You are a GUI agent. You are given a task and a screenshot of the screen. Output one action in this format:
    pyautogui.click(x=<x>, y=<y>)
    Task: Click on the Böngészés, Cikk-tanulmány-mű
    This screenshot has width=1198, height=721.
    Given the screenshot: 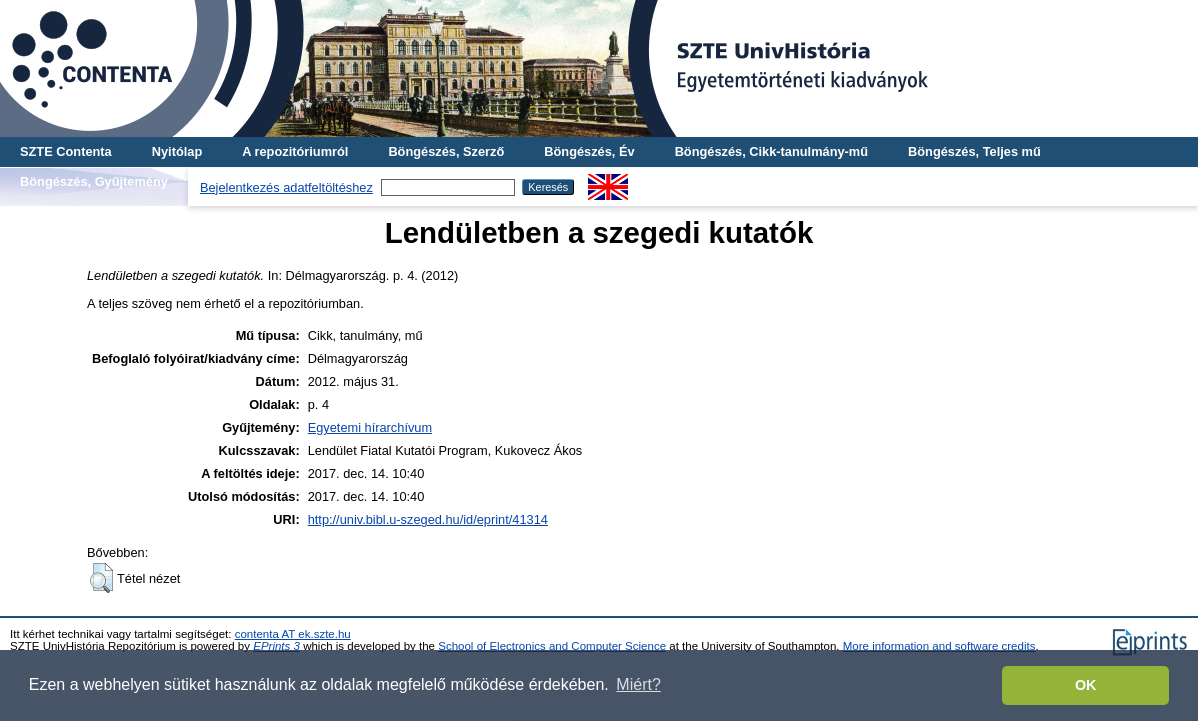 What is the action you would take?
    pyautogui.click(x=771, y=151)
    